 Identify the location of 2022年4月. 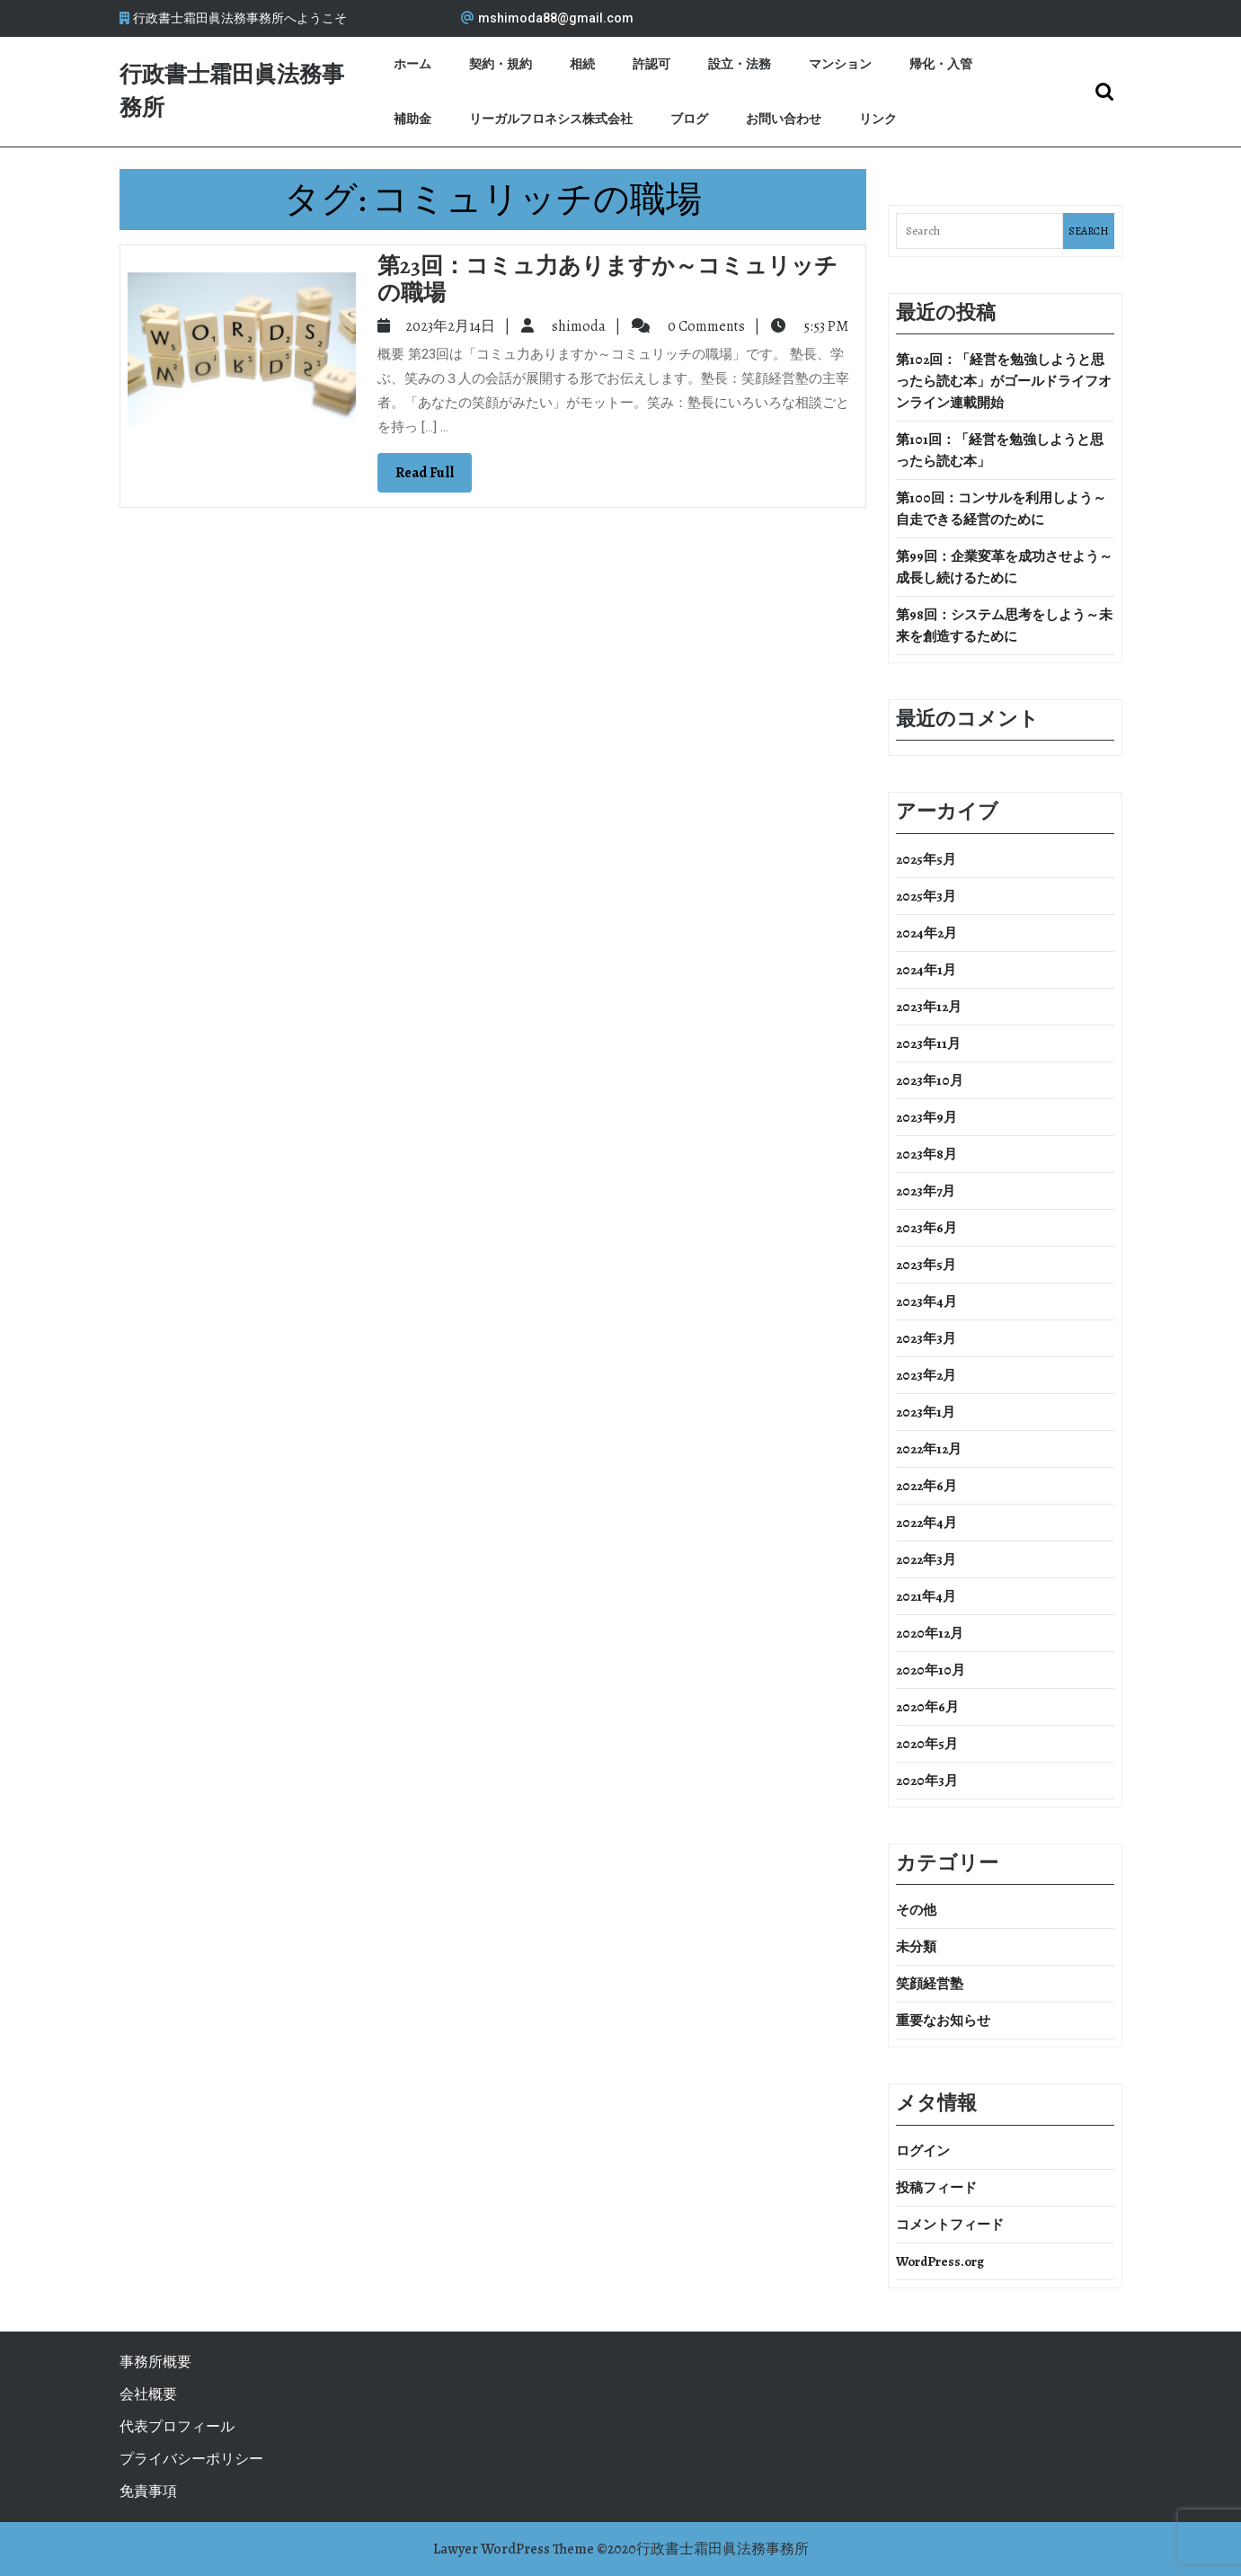
(926, 1523).